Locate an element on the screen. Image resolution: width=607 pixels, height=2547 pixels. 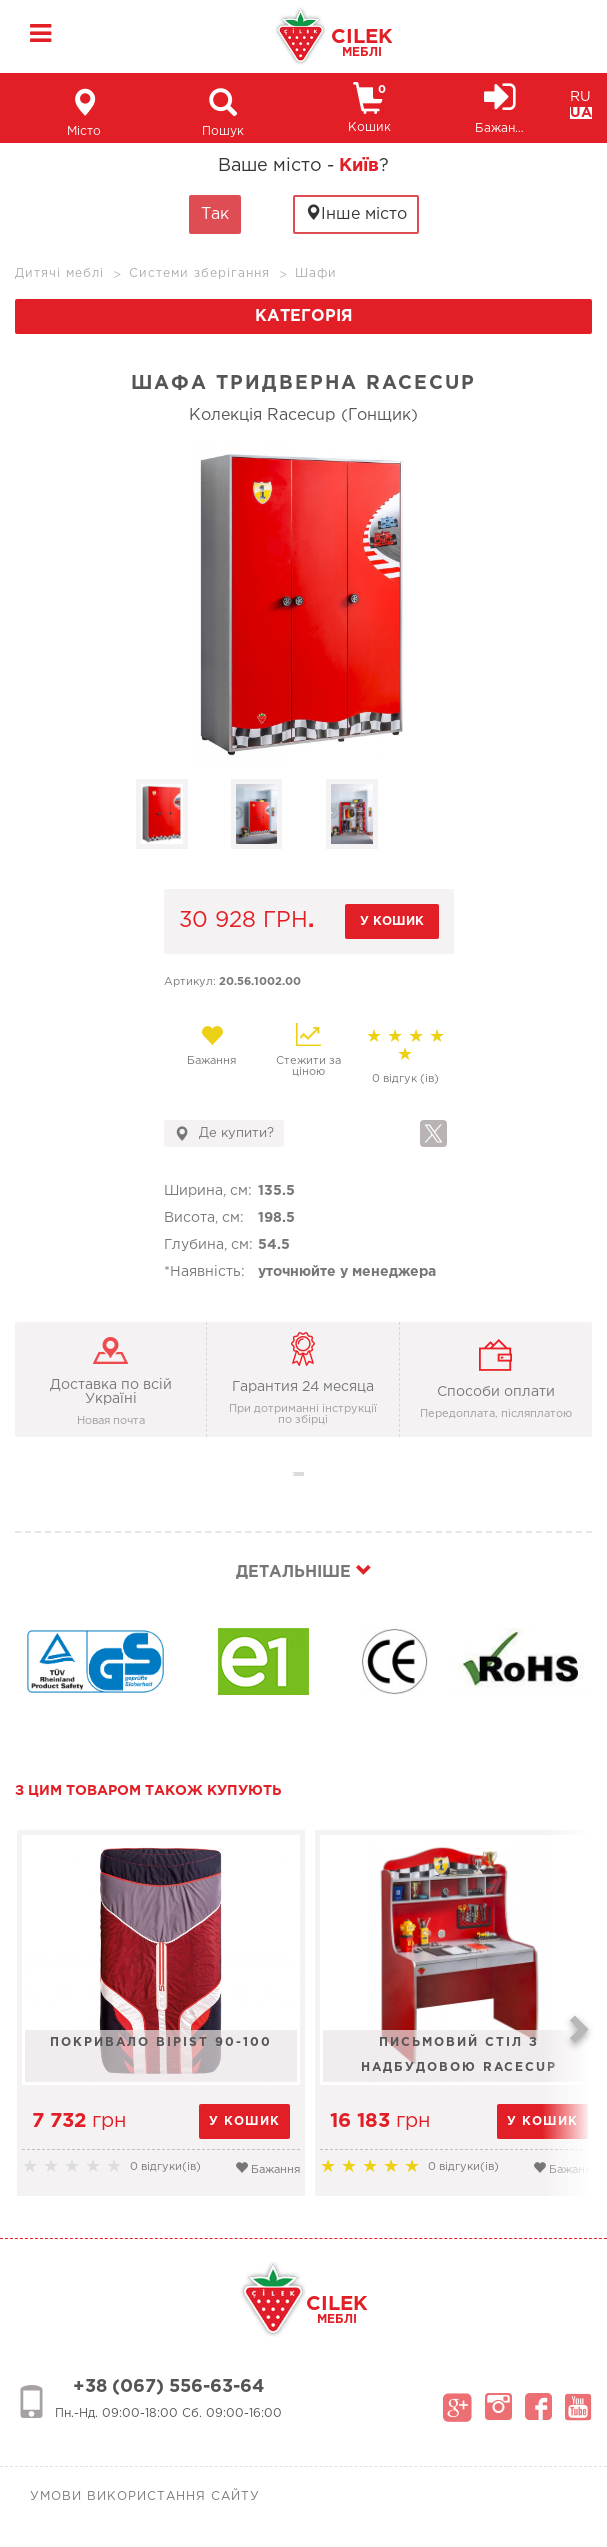
+38 (067) 556-63-64 is located at coordinates (168, 2387).